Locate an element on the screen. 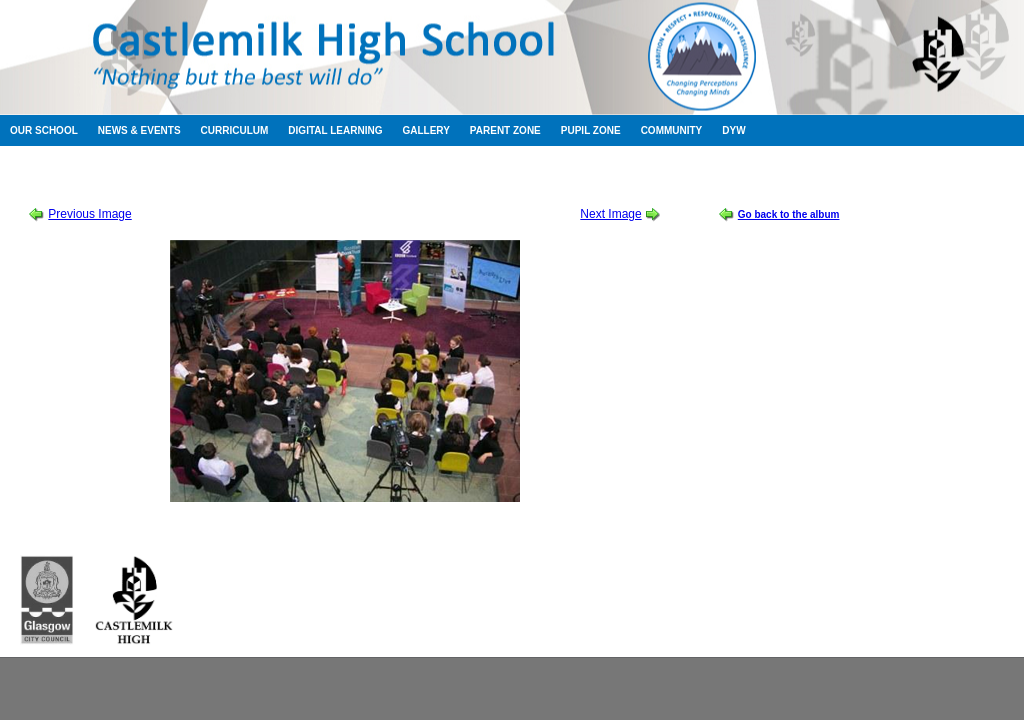  Digital Learning is located at coordinates (335, 130).